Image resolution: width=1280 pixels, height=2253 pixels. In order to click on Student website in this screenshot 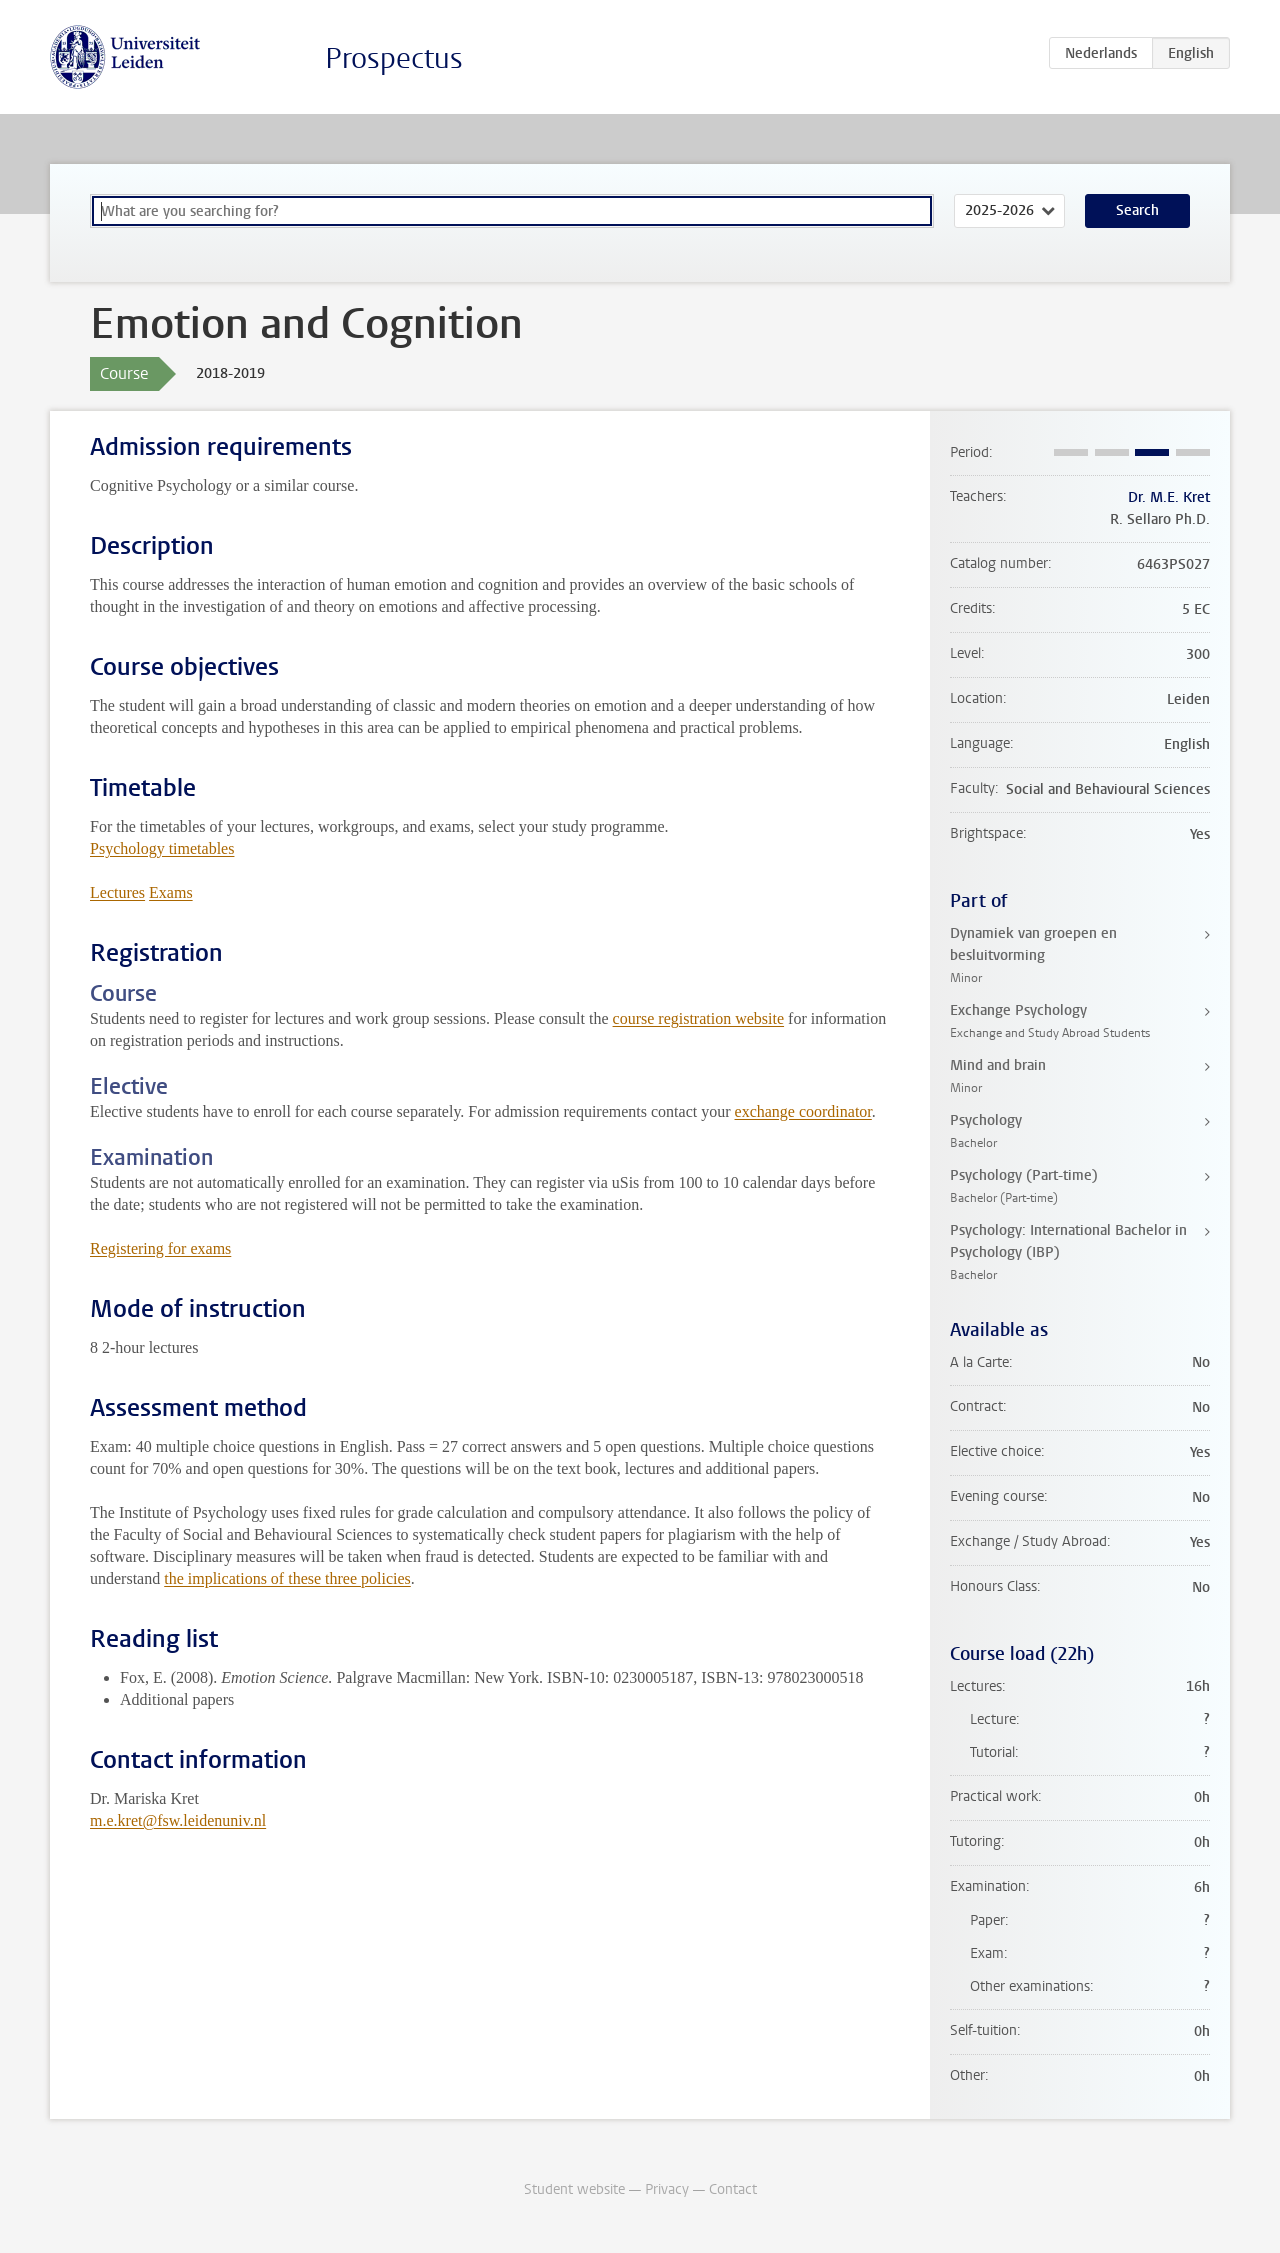, I will do `click(574, 2189)`.